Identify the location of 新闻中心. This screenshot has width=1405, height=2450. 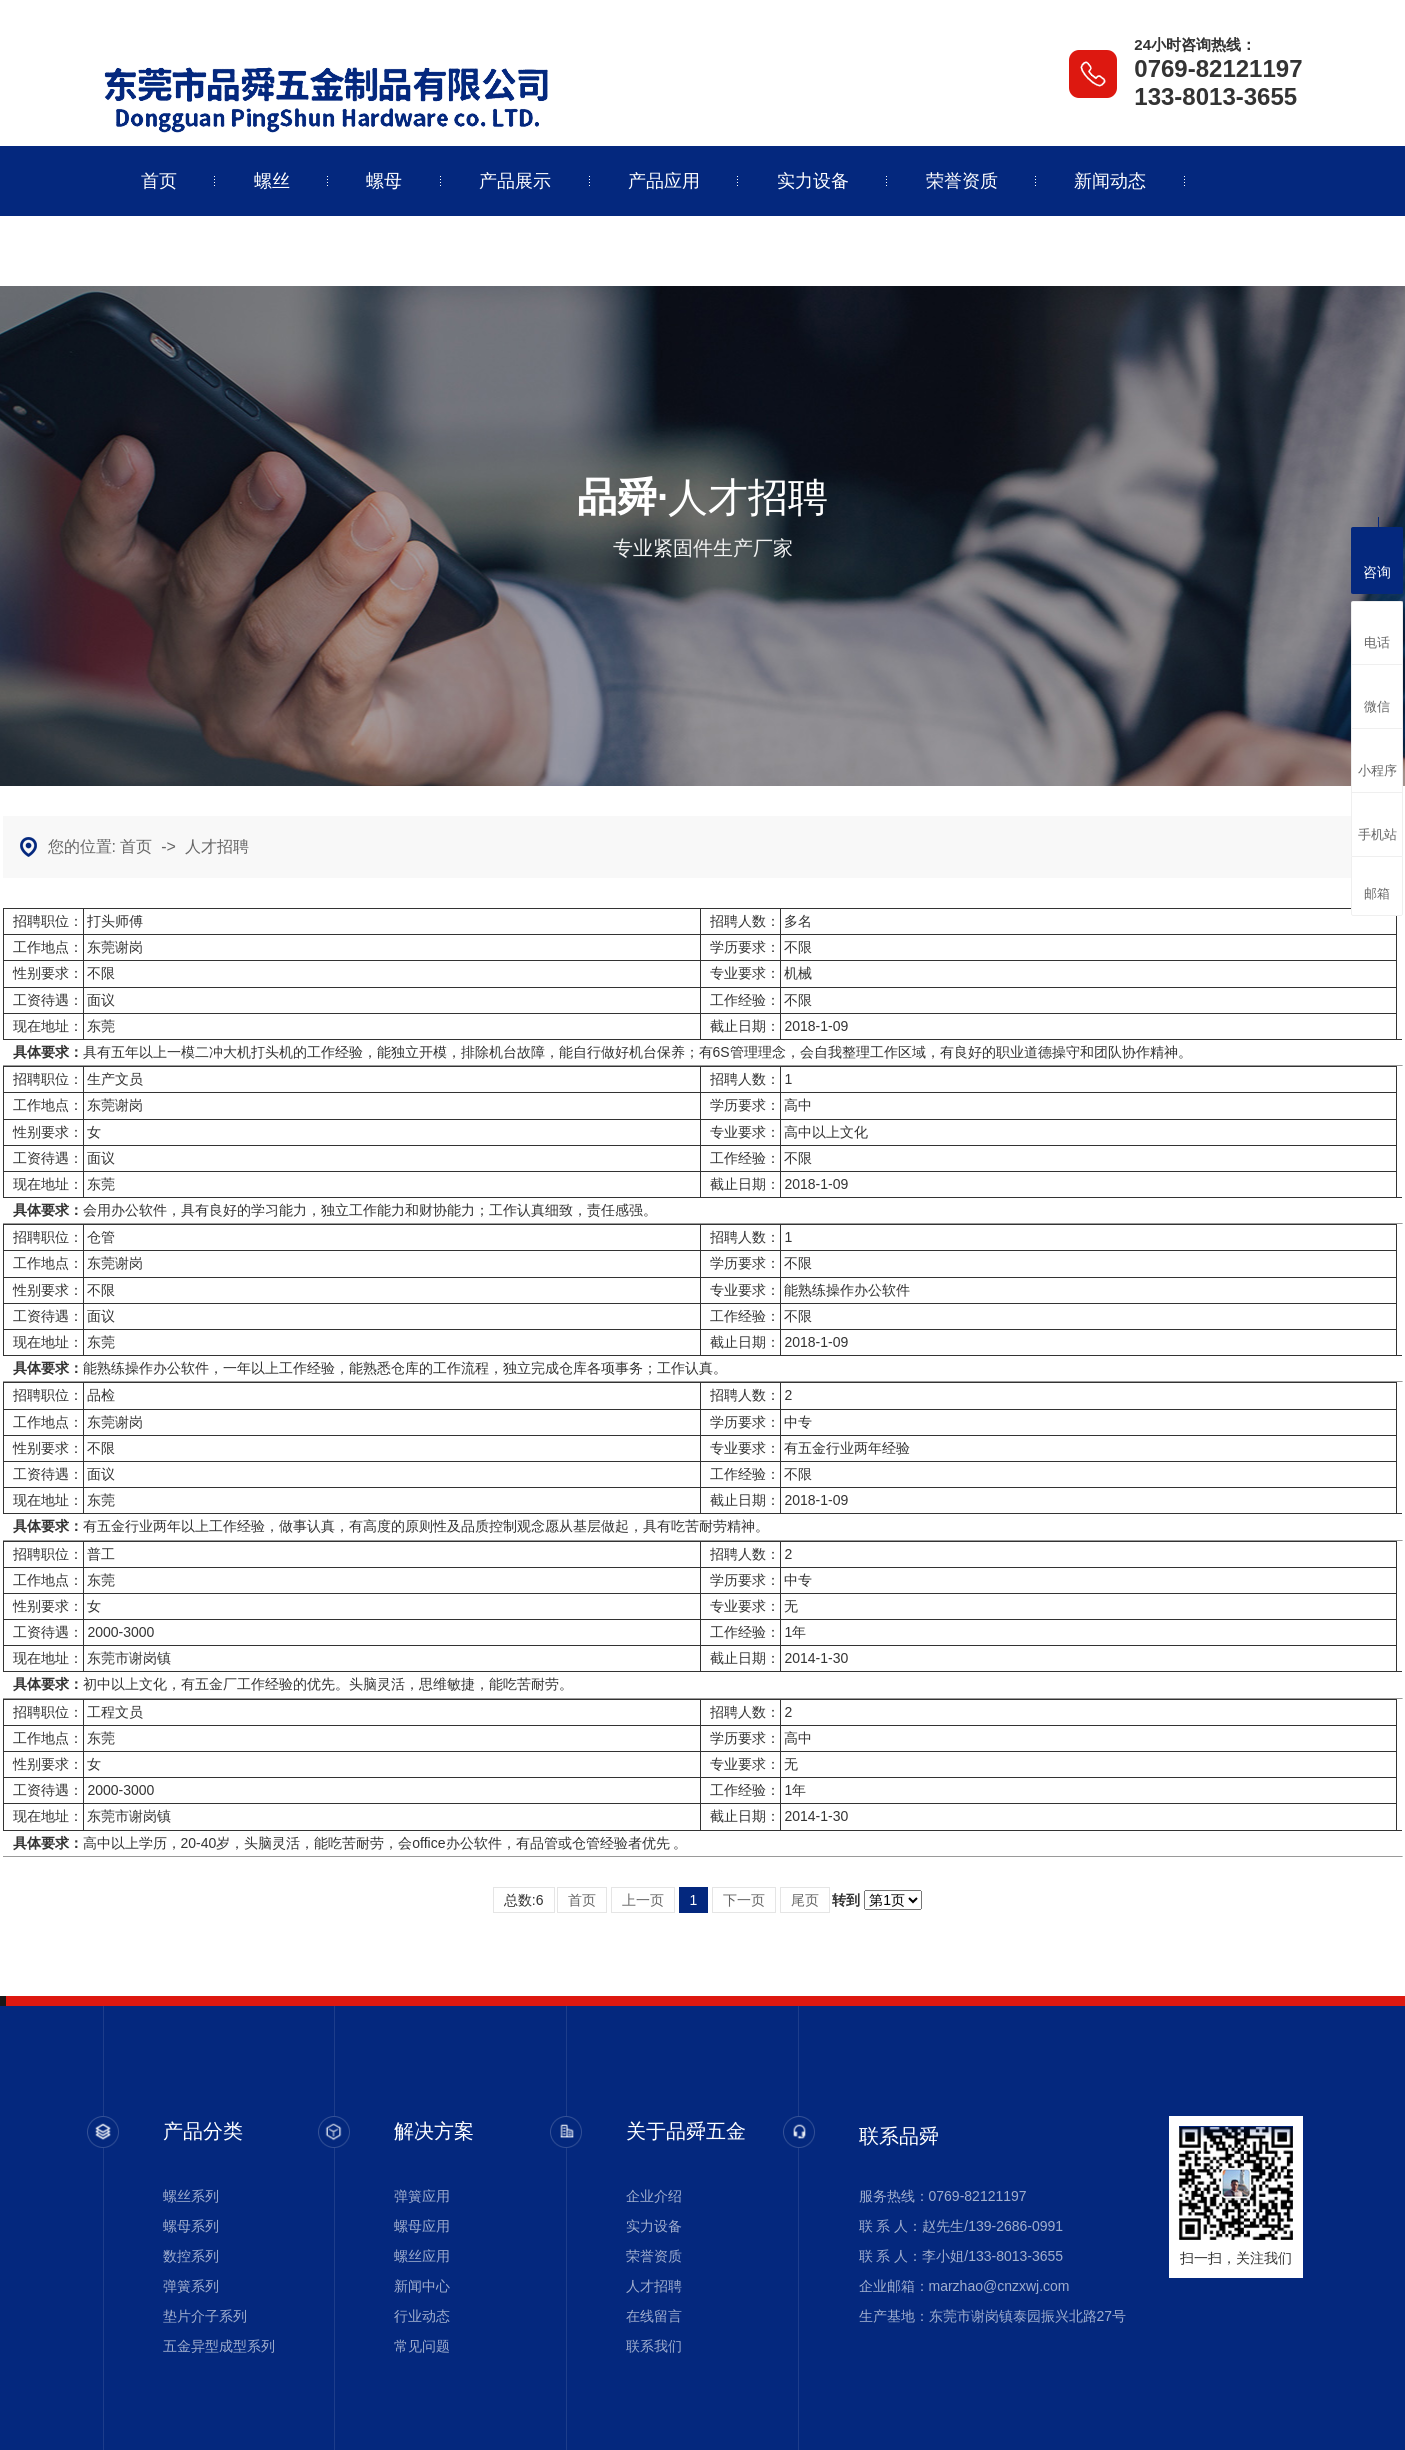
(422, 2286).